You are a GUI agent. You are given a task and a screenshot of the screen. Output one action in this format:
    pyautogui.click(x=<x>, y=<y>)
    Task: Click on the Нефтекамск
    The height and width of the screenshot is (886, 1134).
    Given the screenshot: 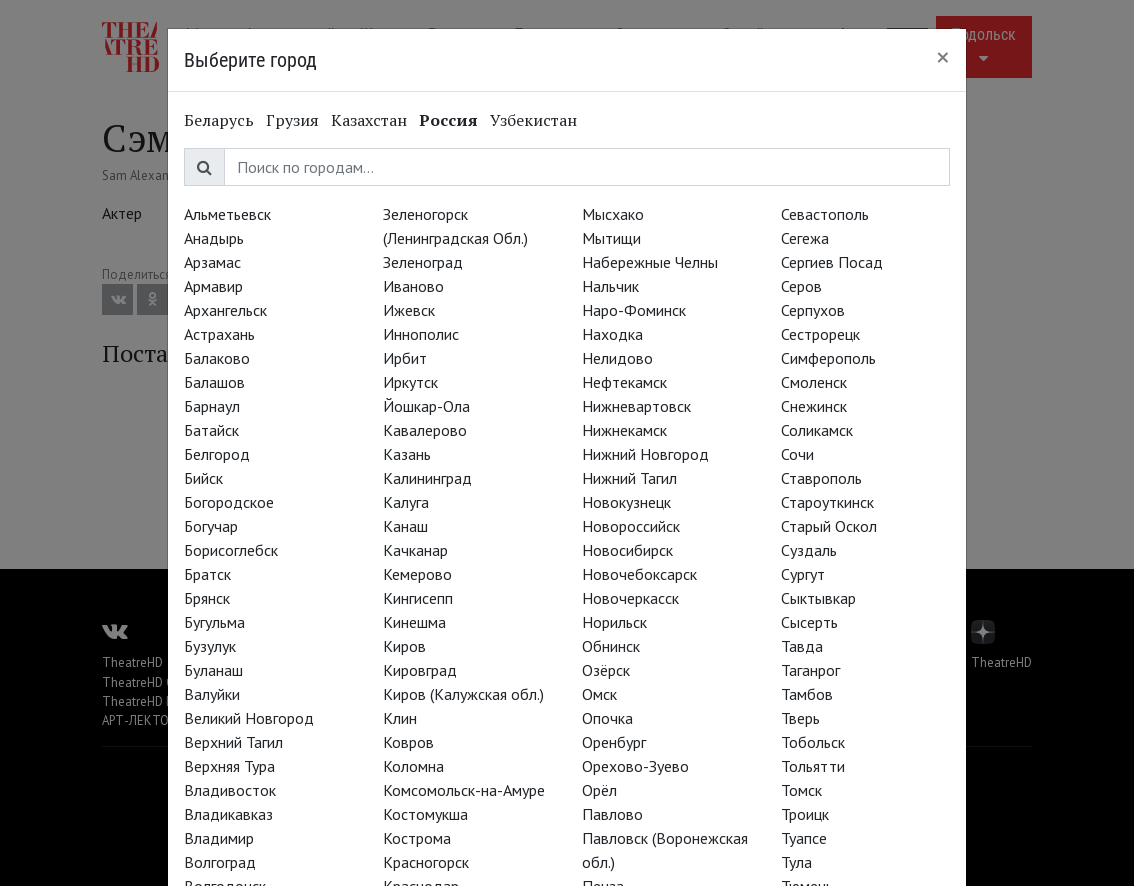 What is the action you would take?
    pyautogui.click(x=624, y=382)
    